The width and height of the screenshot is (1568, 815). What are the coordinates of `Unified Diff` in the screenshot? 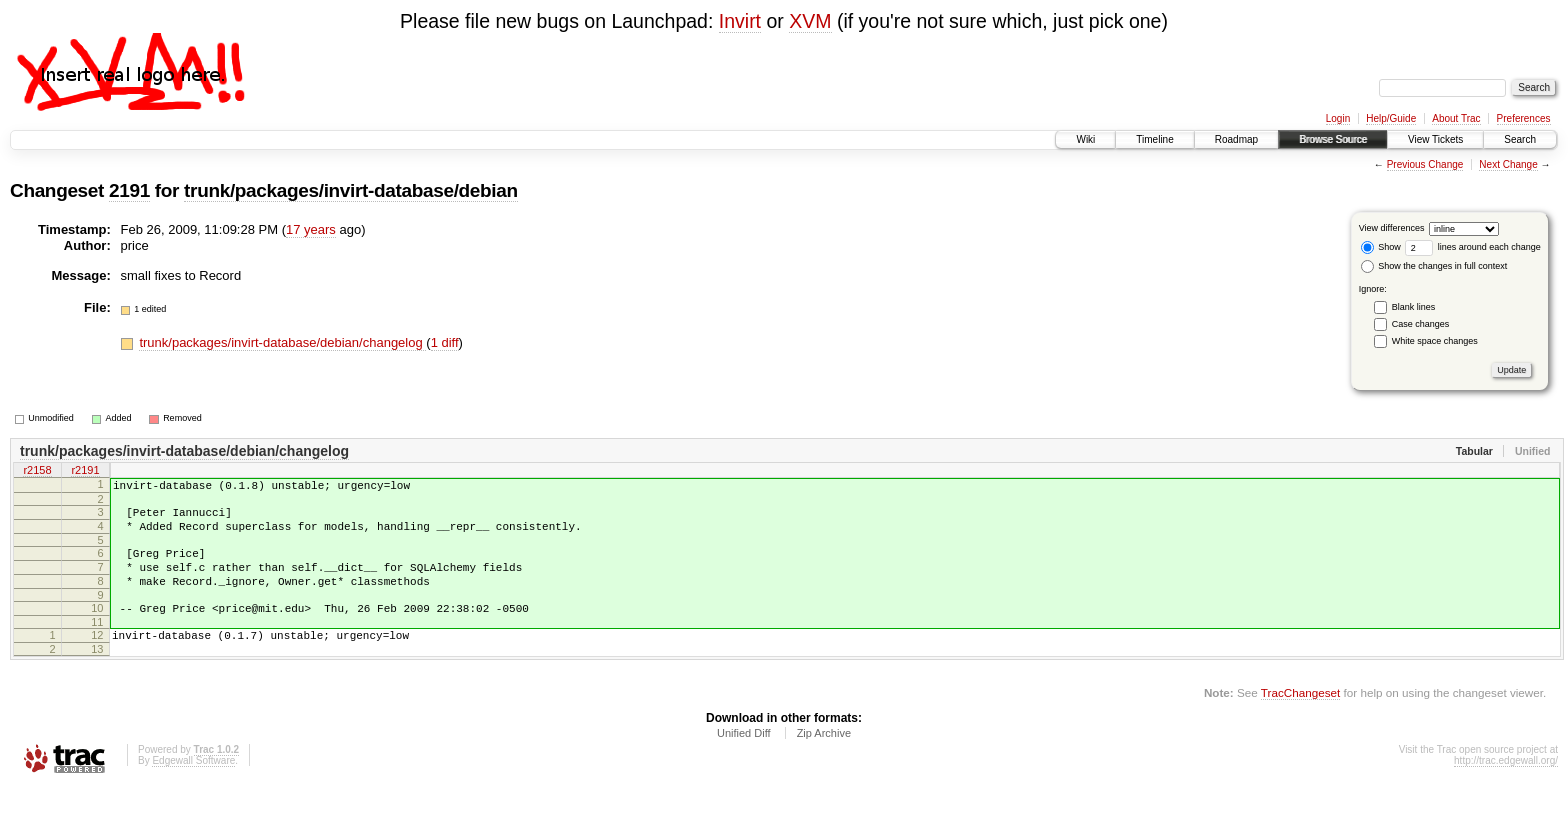 It's located at (744, 760).